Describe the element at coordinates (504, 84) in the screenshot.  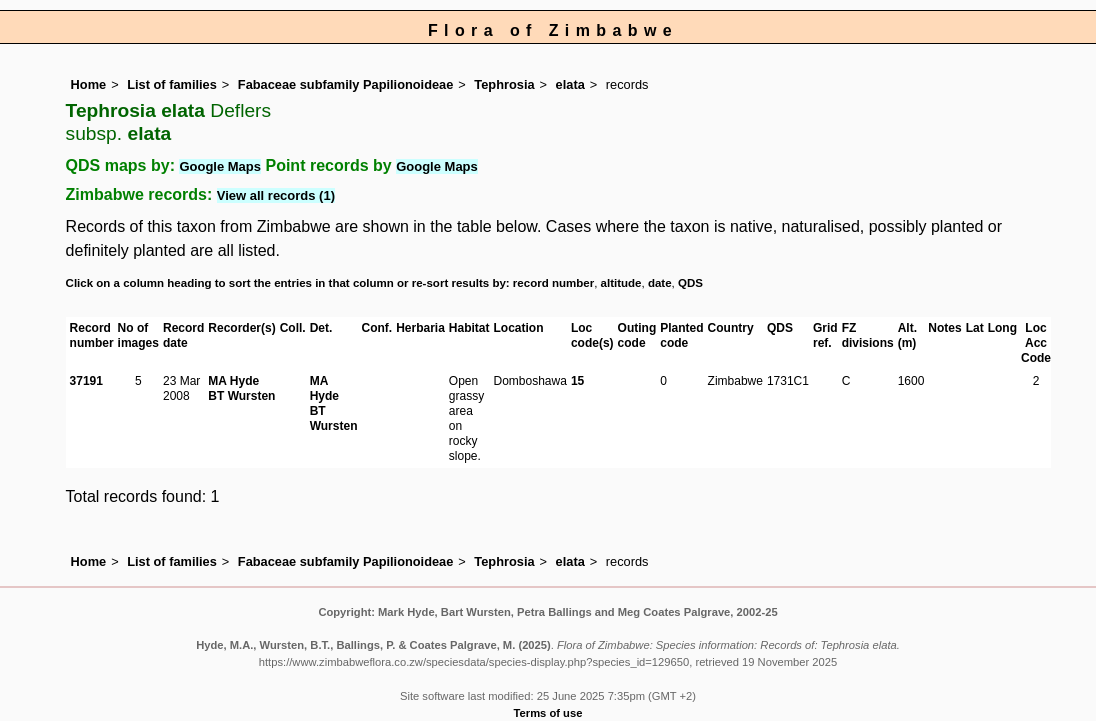
I see `Tephrosia` at that location.